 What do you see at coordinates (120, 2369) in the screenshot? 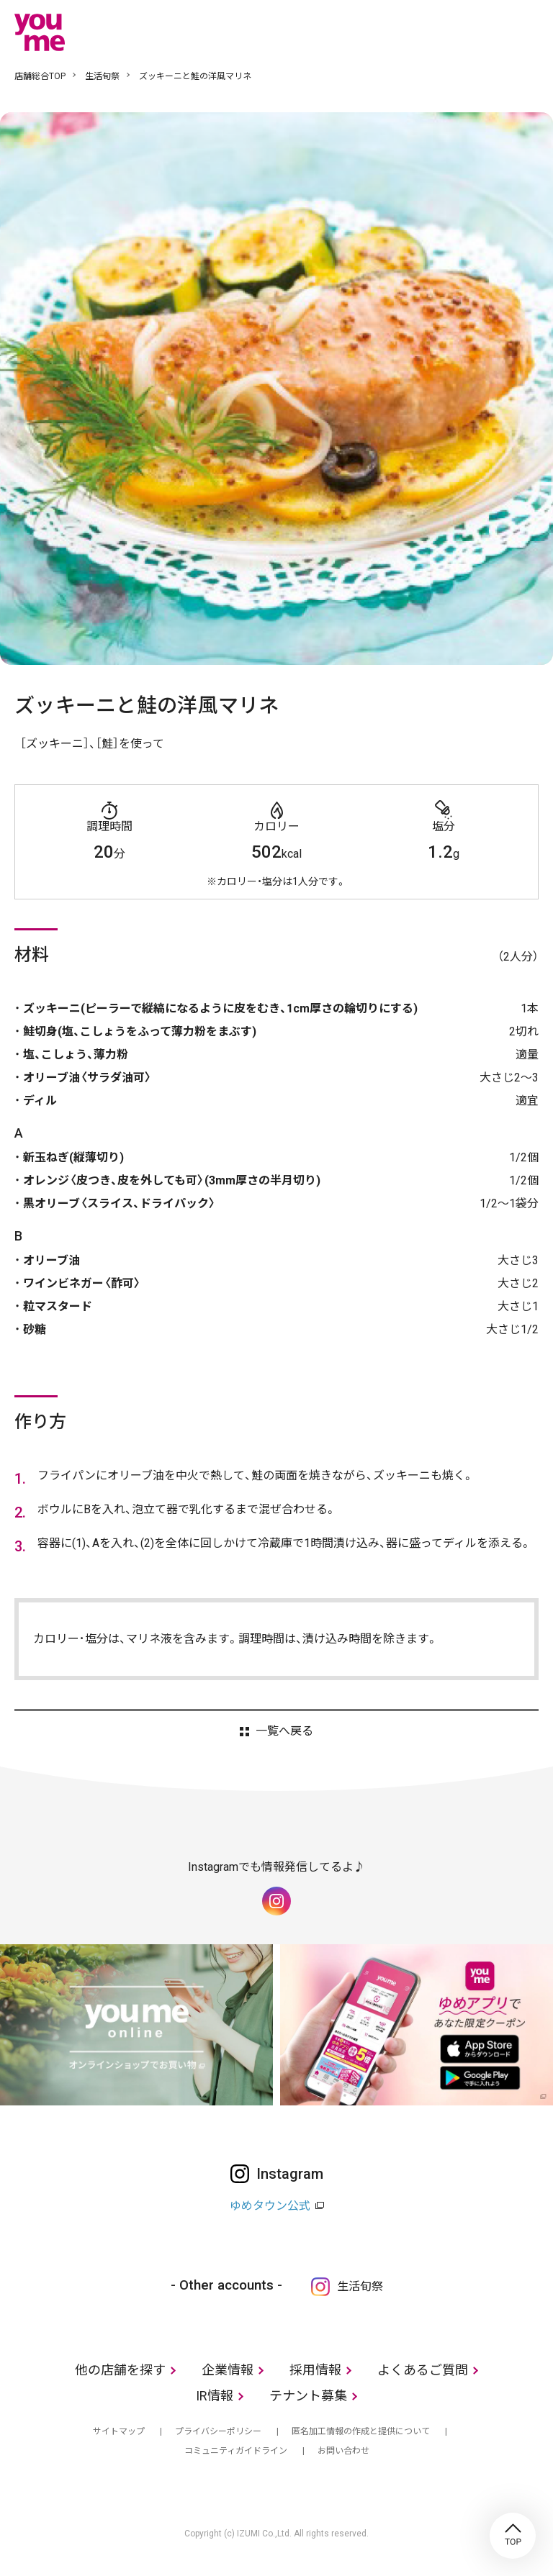
I see `他の店舗を探す` at bounding box center [120, 2369].